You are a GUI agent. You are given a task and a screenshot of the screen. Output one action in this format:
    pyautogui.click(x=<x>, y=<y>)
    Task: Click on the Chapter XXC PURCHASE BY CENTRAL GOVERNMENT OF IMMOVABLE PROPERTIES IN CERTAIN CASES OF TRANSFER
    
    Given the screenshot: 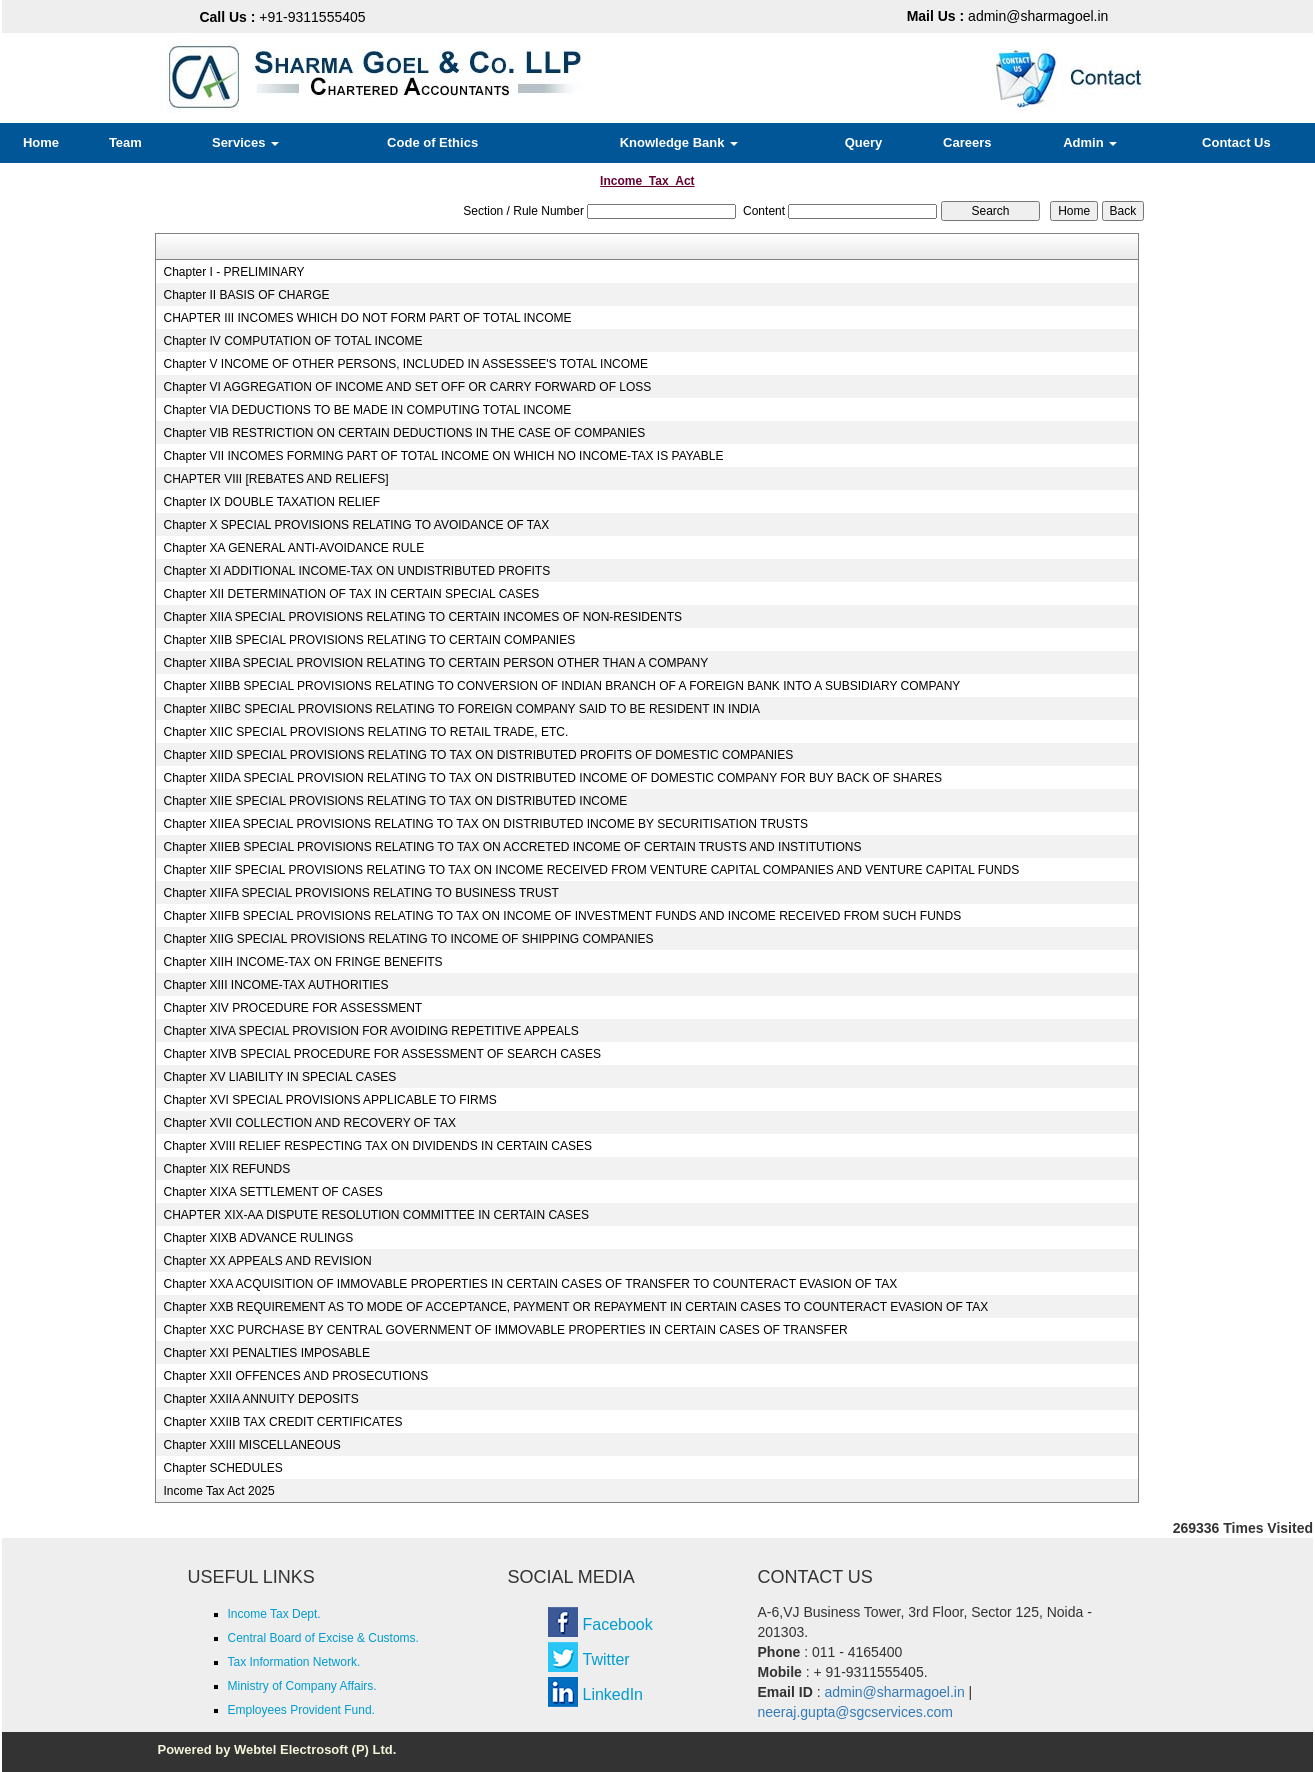 What is the action you would take?
    pyautogui.click(x=505, y=1330)
    